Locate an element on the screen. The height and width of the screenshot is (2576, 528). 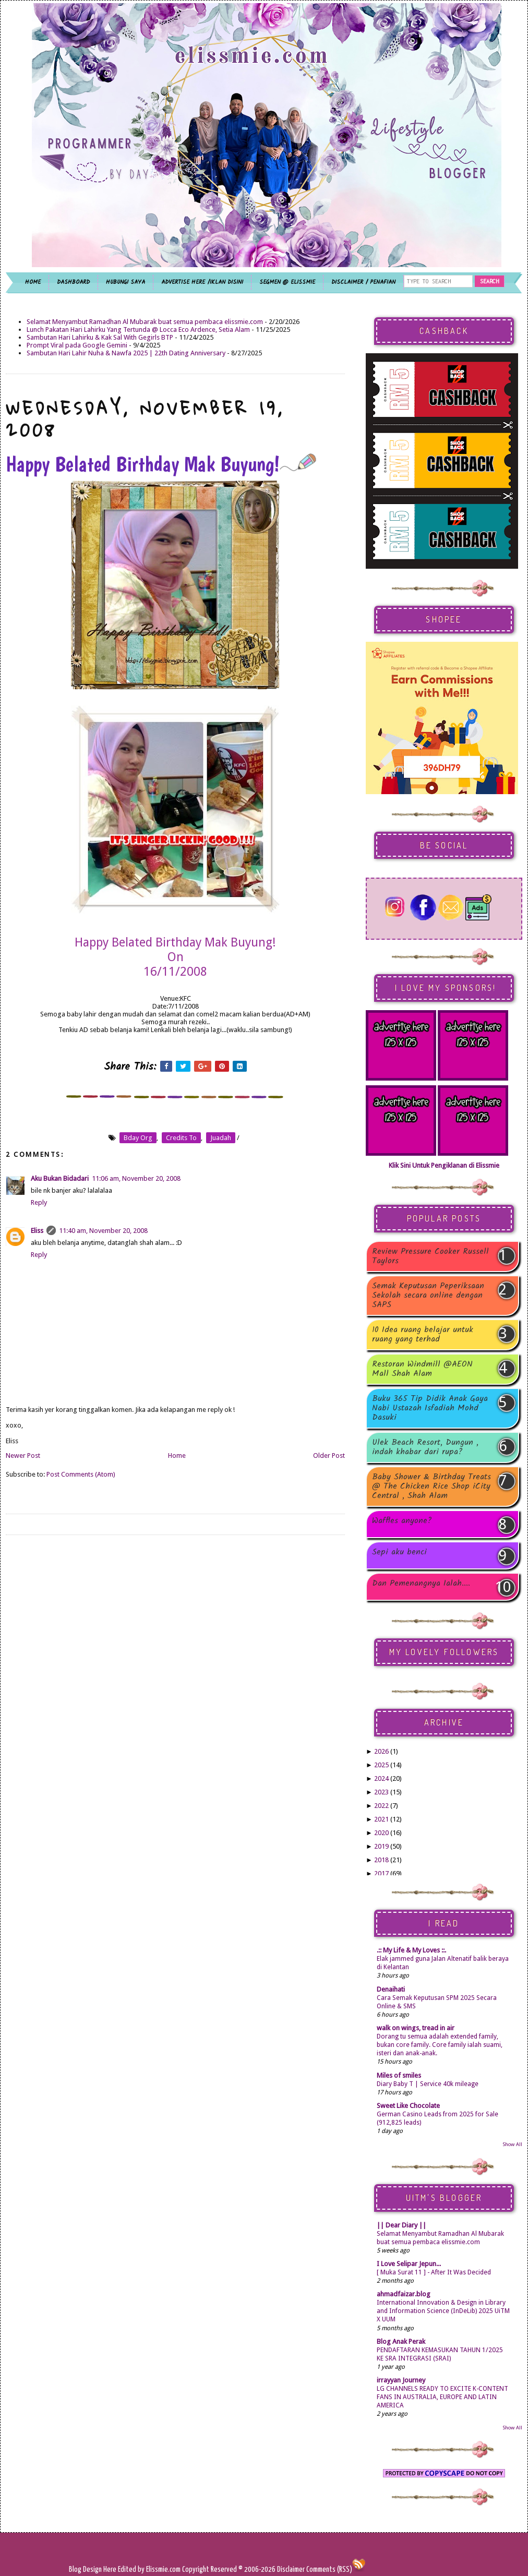
Comments (RSS) is located at coordinates (329, 2569).